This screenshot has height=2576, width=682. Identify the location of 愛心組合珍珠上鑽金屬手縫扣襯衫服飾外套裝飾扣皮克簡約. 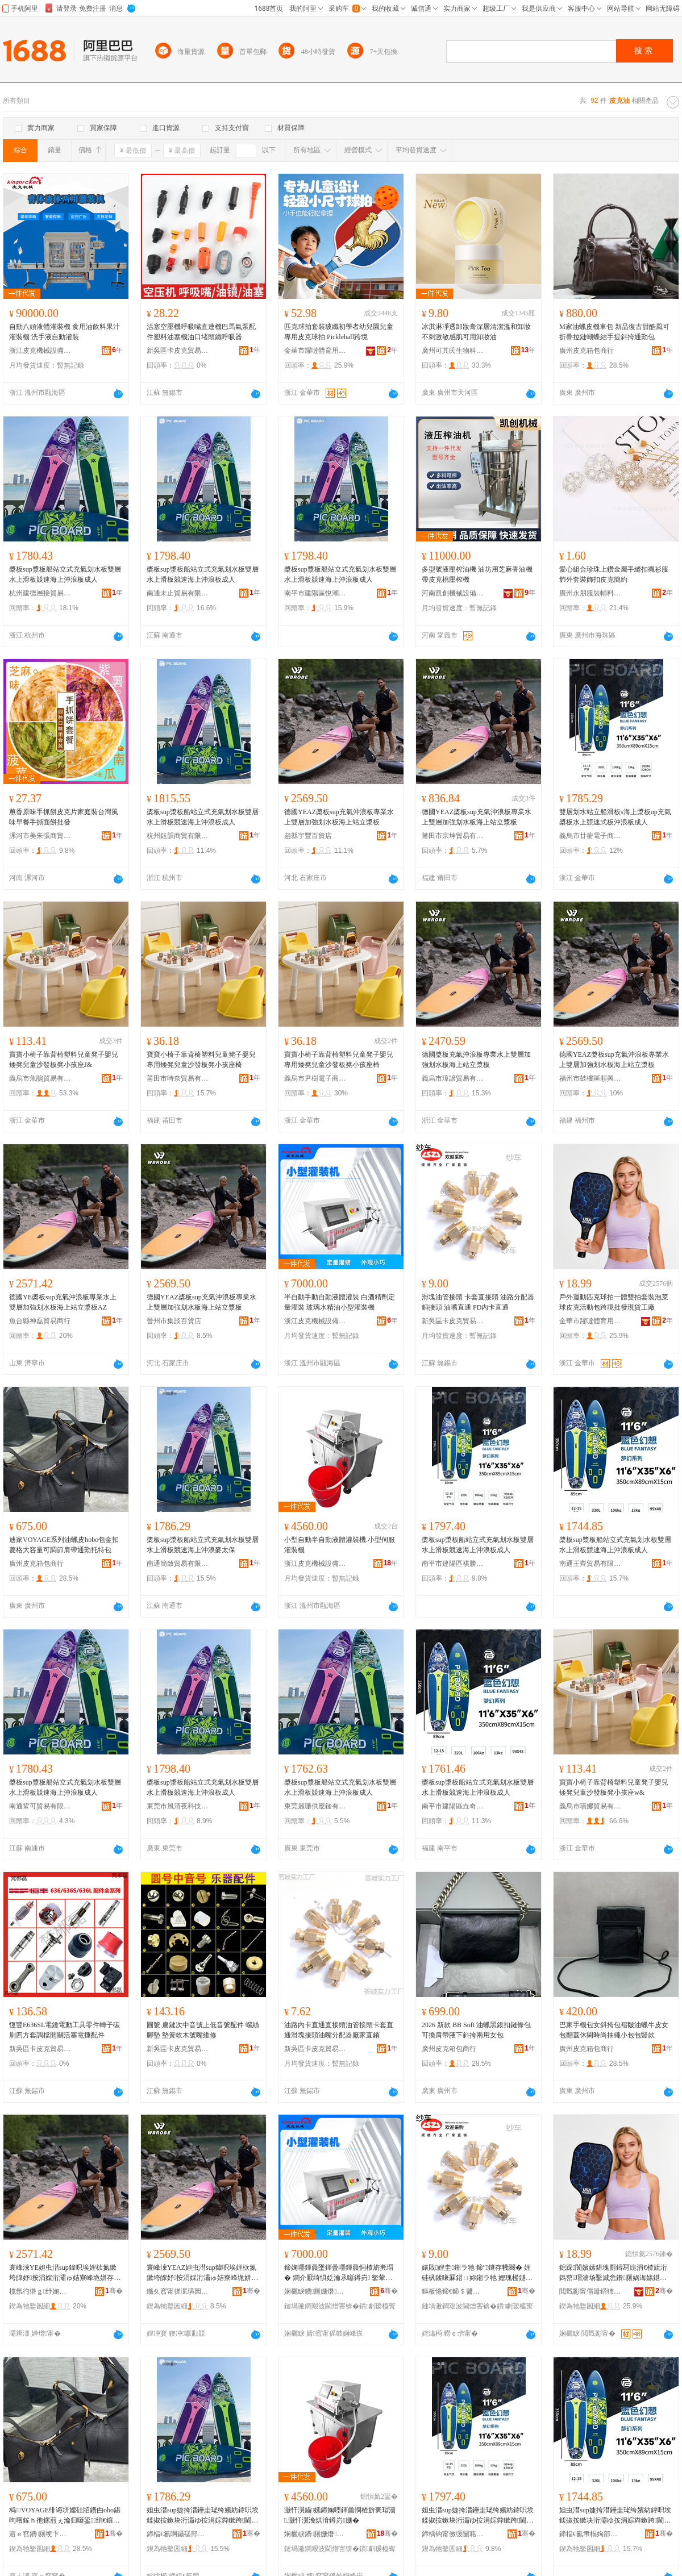
(613, 574).